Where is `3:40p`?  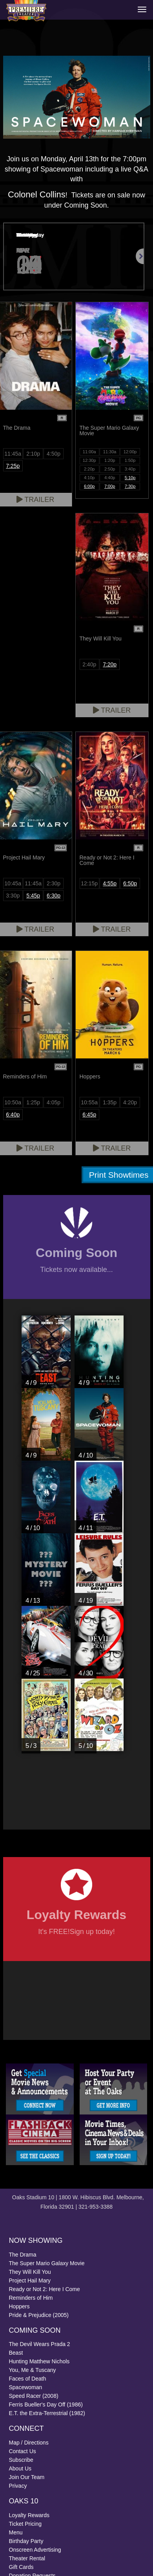
3:40p is located at coordinates (130, 469).